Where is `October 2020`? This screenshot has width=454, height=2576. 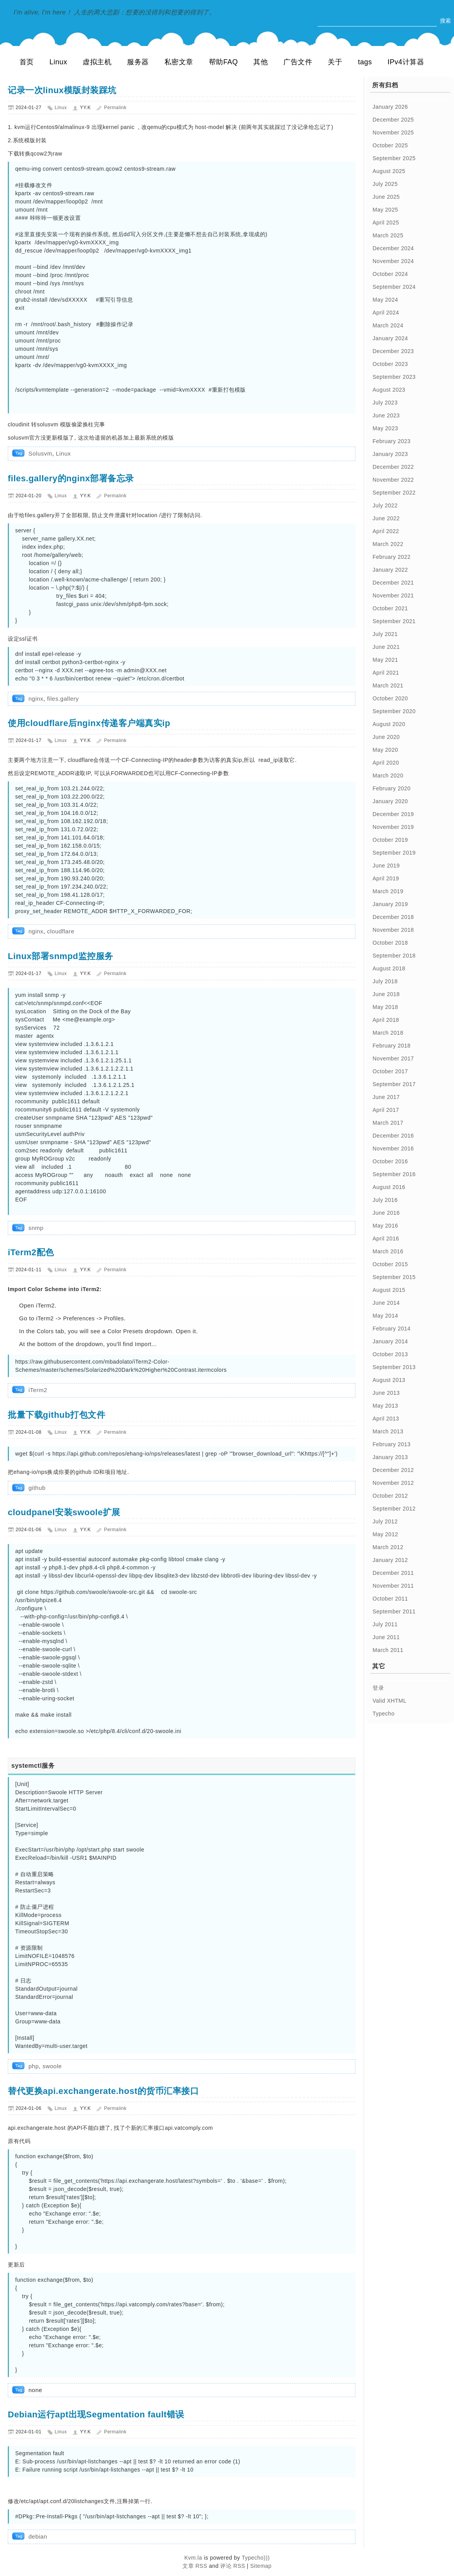 October 2020 is located at coordinates (390, 698).